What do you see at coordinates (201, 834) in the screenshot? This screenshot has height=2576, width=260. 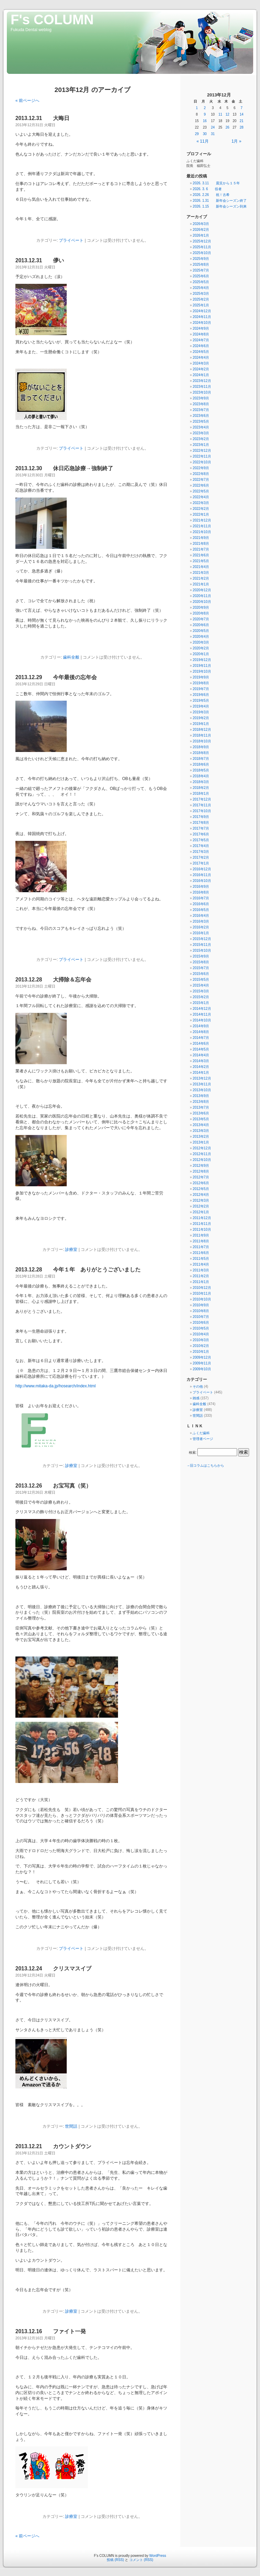 I see `2017年6月` at bounding box center [201, 834].